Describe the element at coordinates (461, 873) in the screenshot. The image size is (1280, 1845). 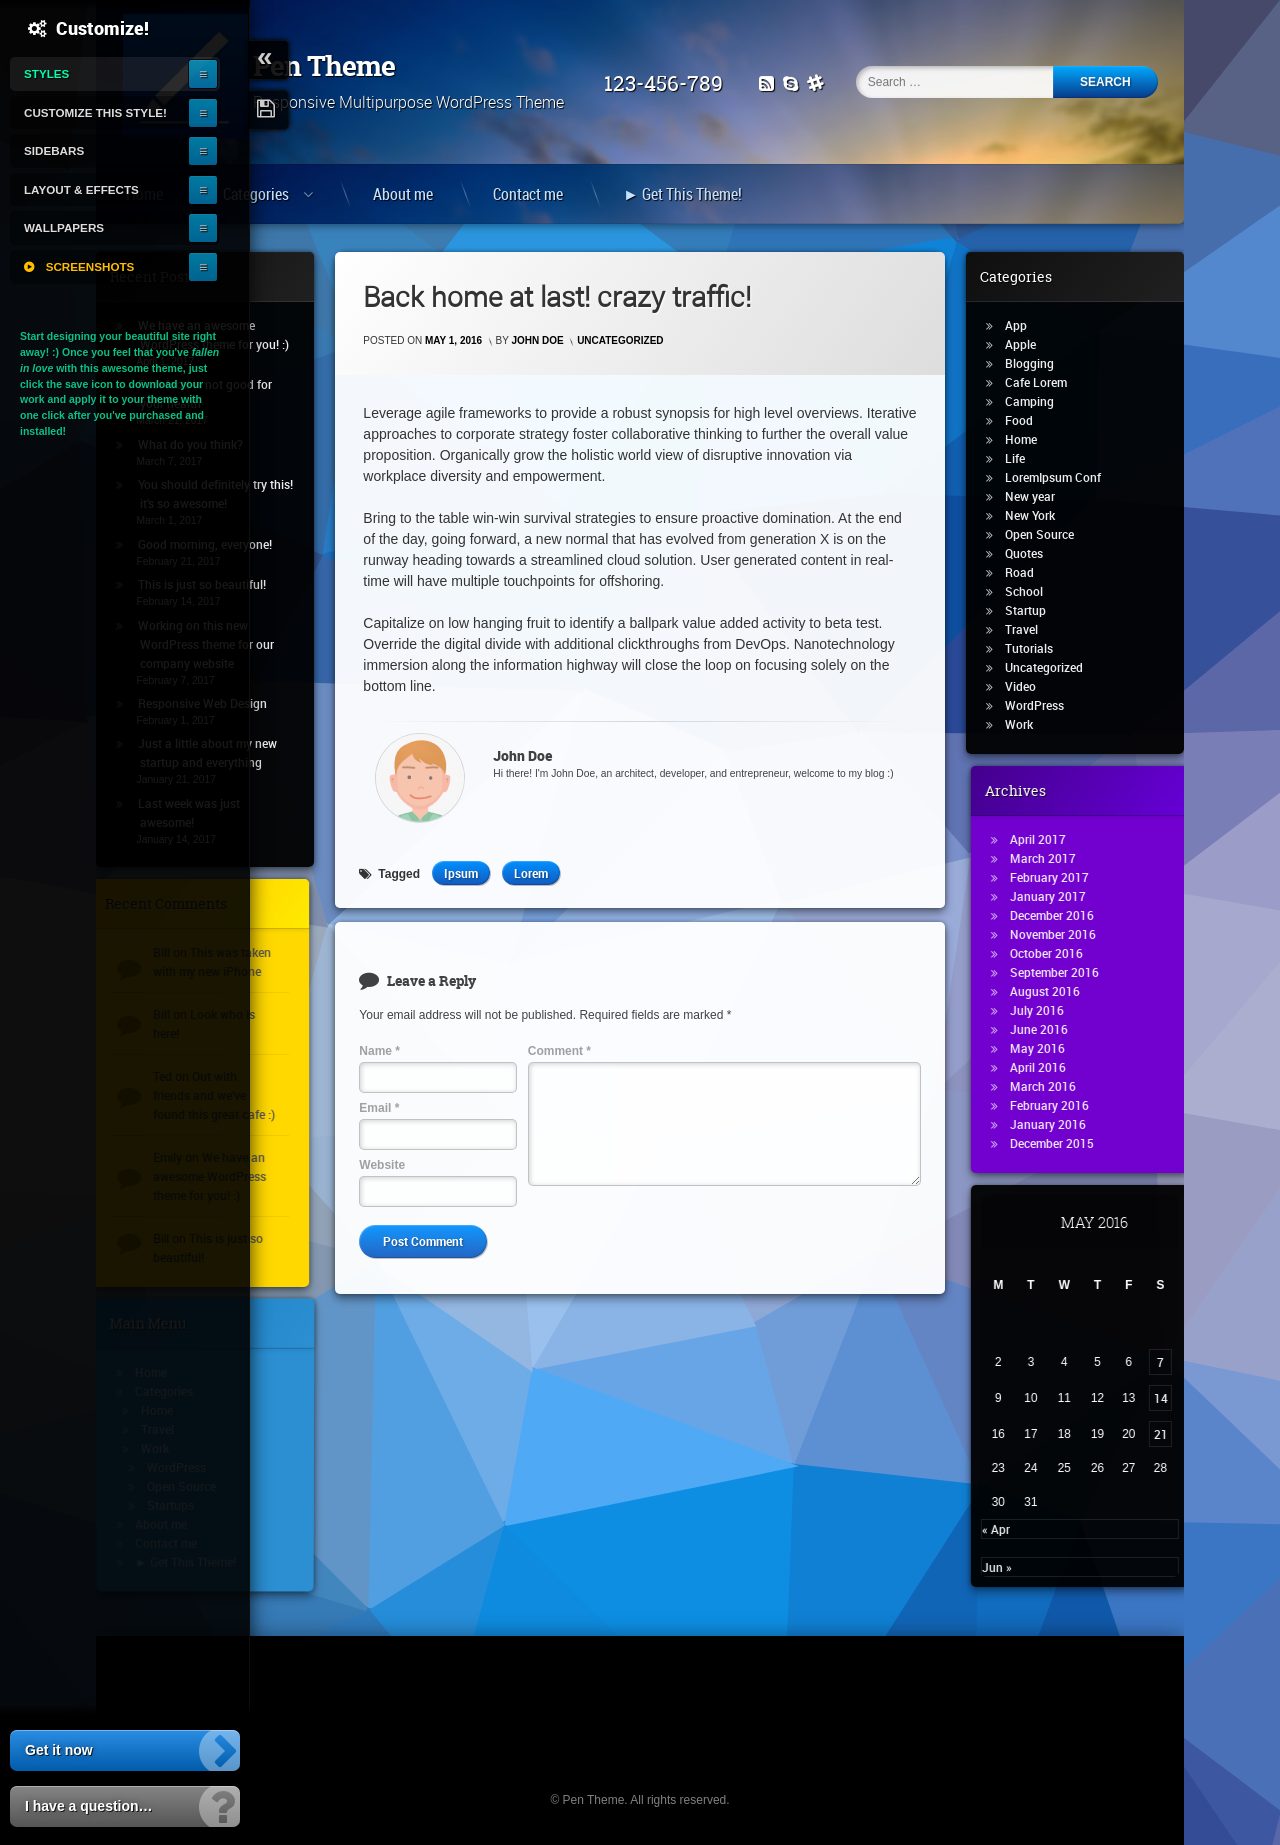
I see `Ipsum` at that location.